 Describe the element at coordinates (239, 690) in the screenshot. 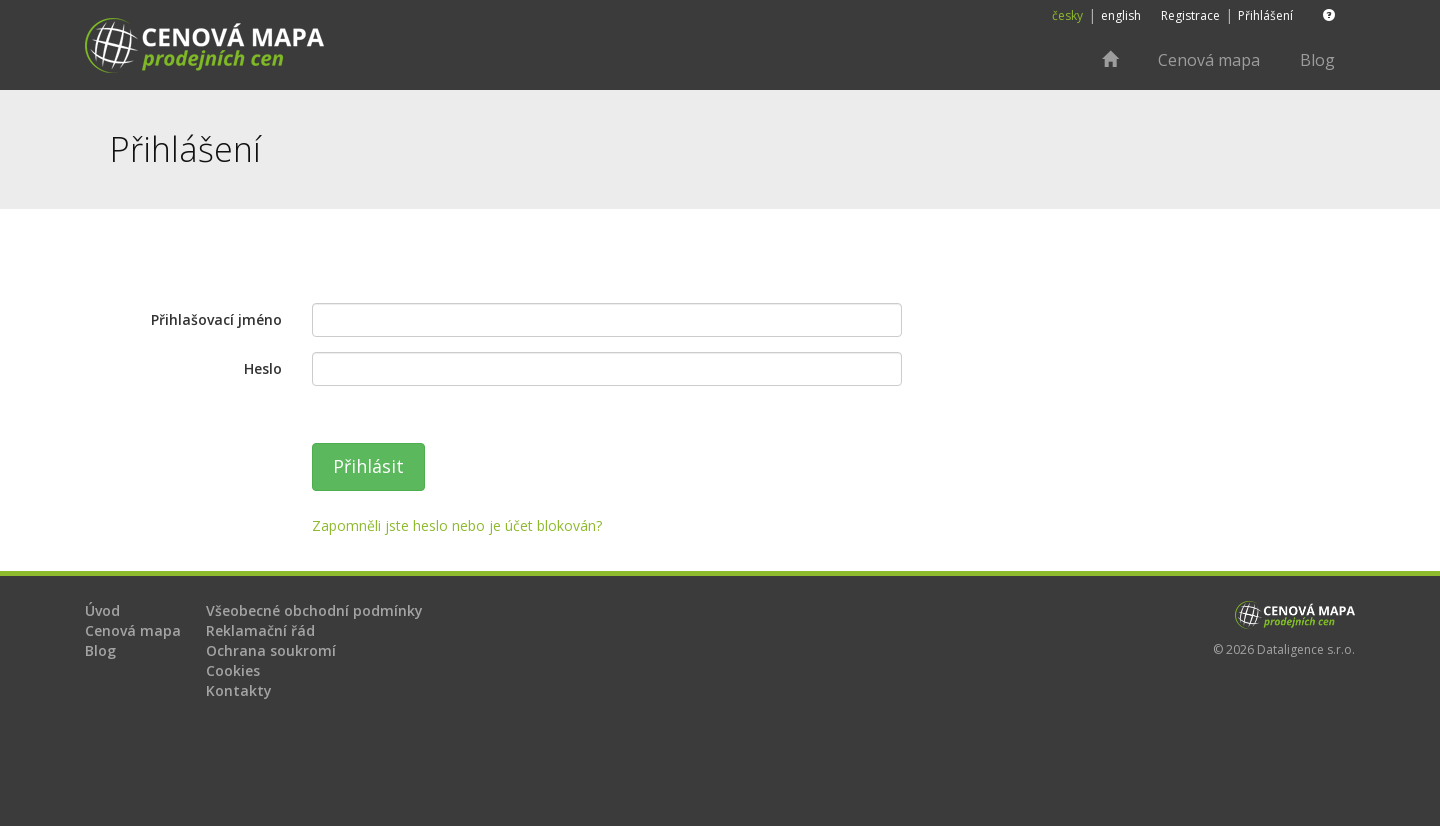

I see `Kontakty` at that location.